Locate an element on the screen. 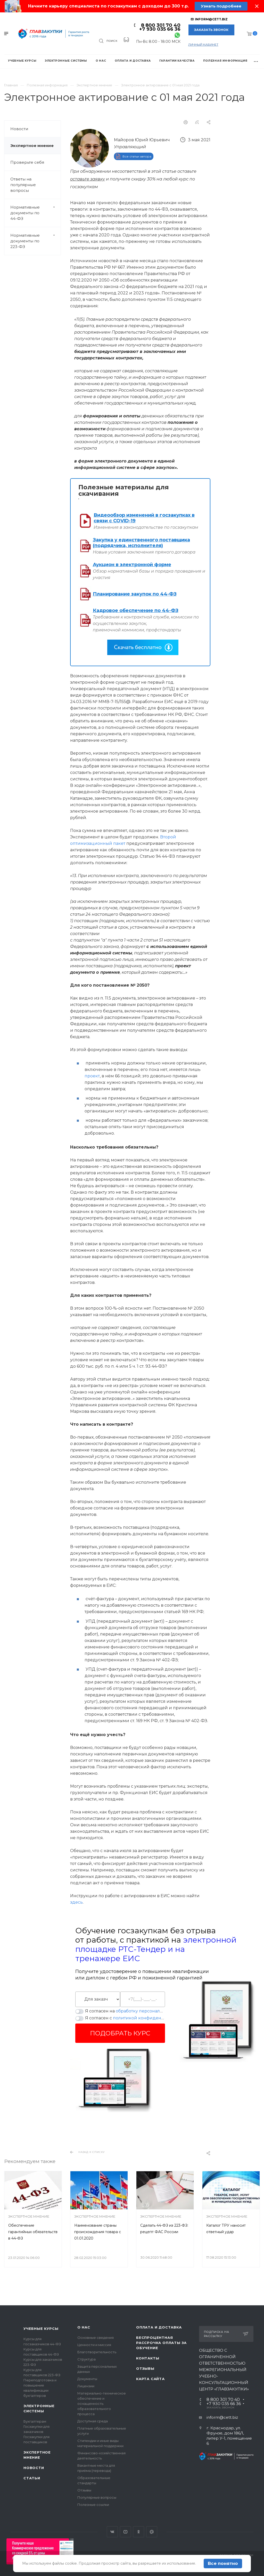 Image resolution: width=264 pixels, height=2576 pixels. Беспроцентная рассрочка оплаты за обучение is located at coordinates (161, 2342).